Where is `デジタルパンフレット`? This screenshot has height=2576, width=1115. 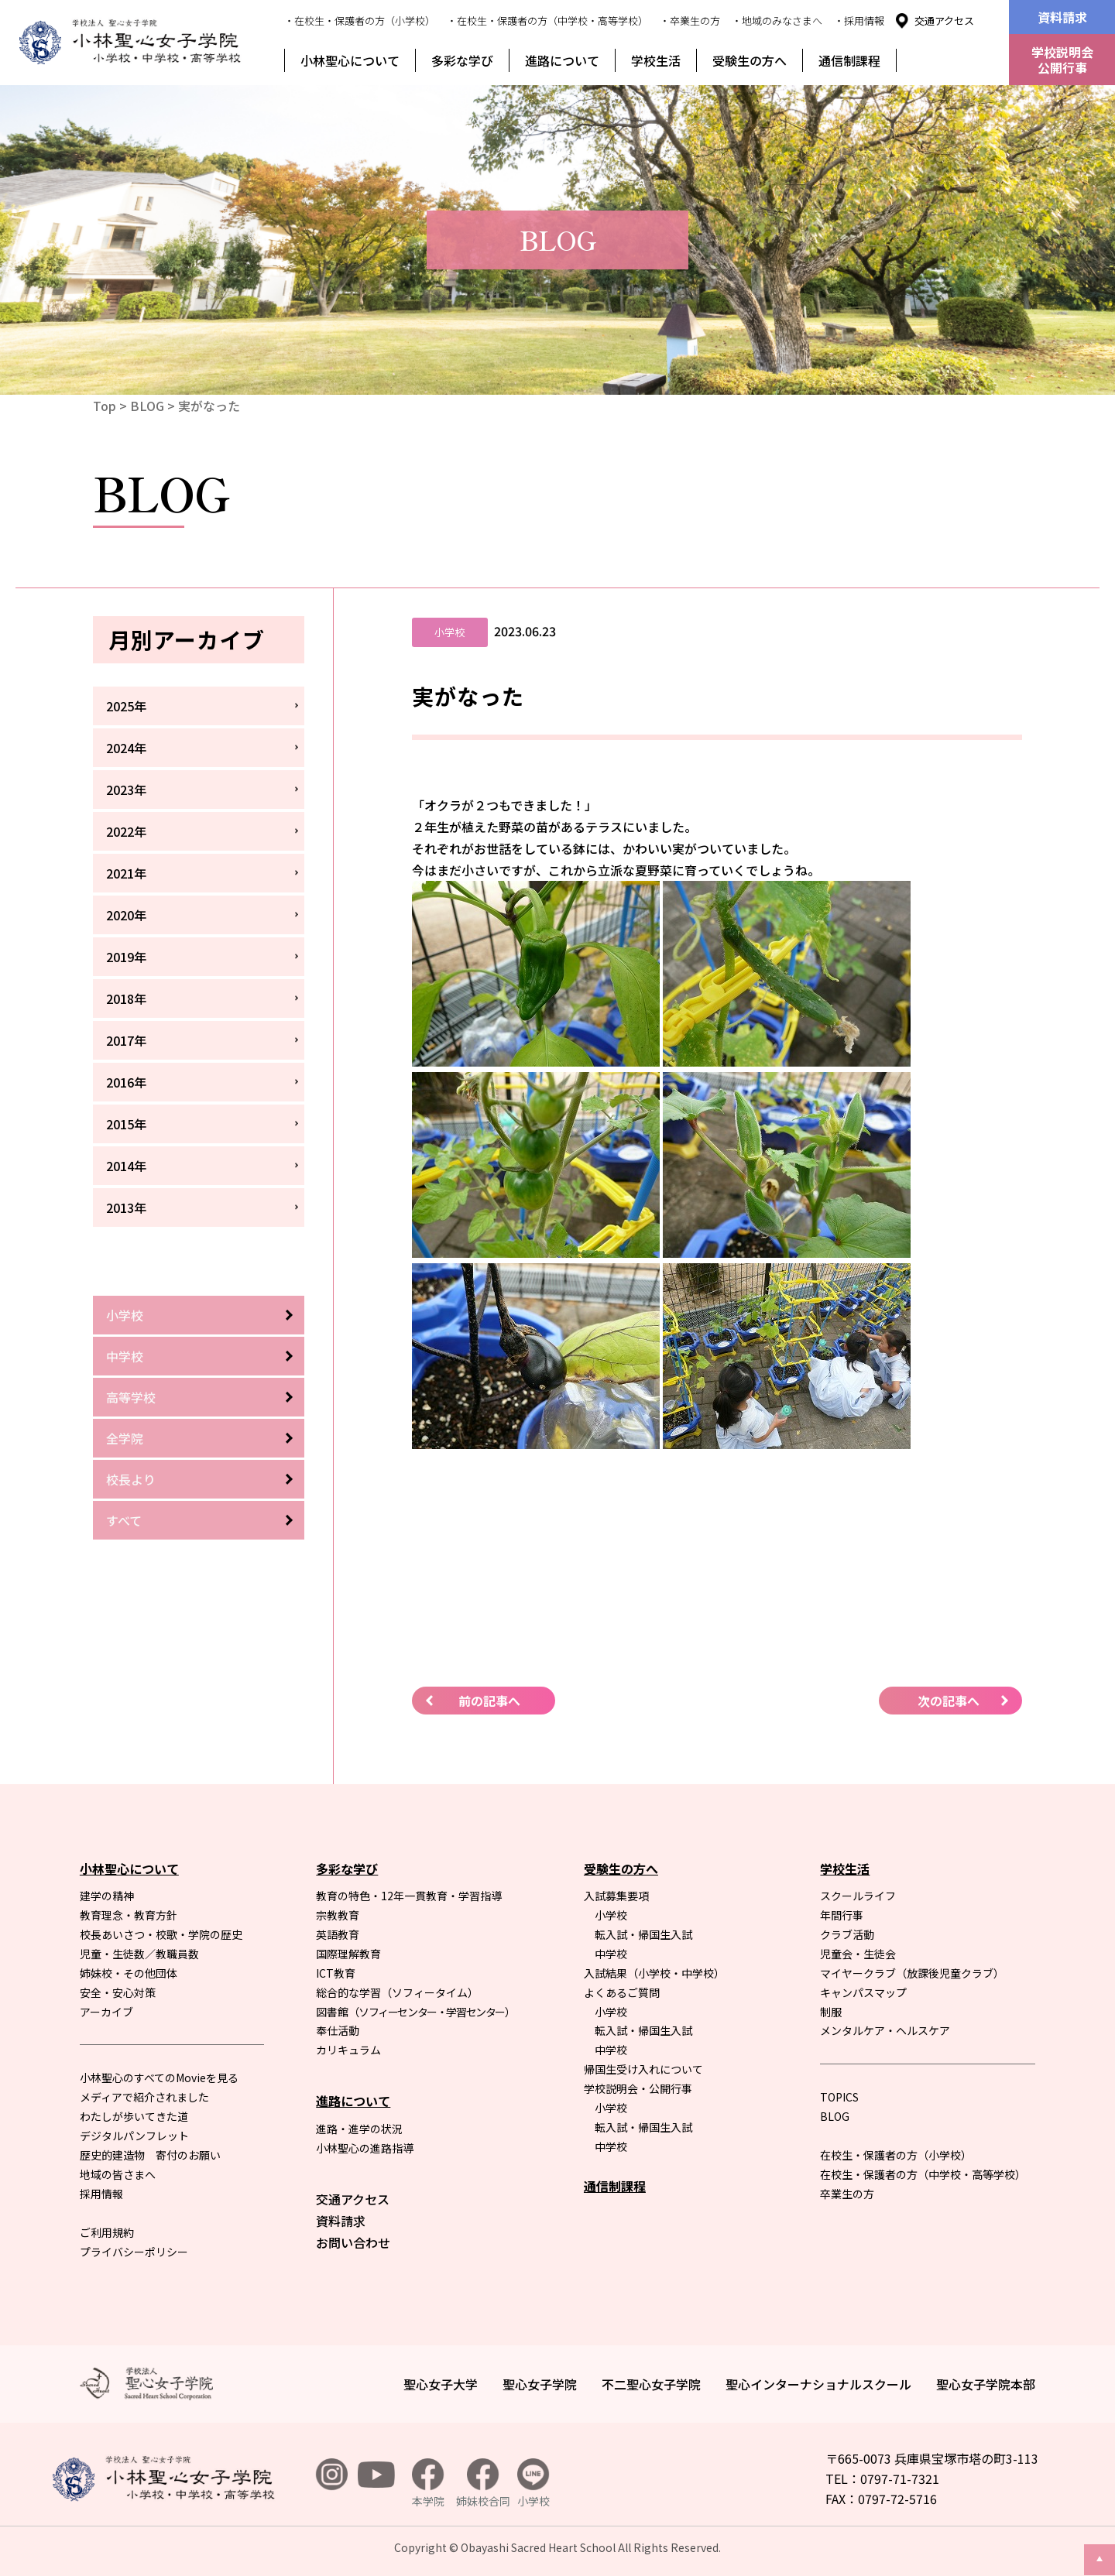 デジタルパンフレット is located at coordinates (134, 2135).